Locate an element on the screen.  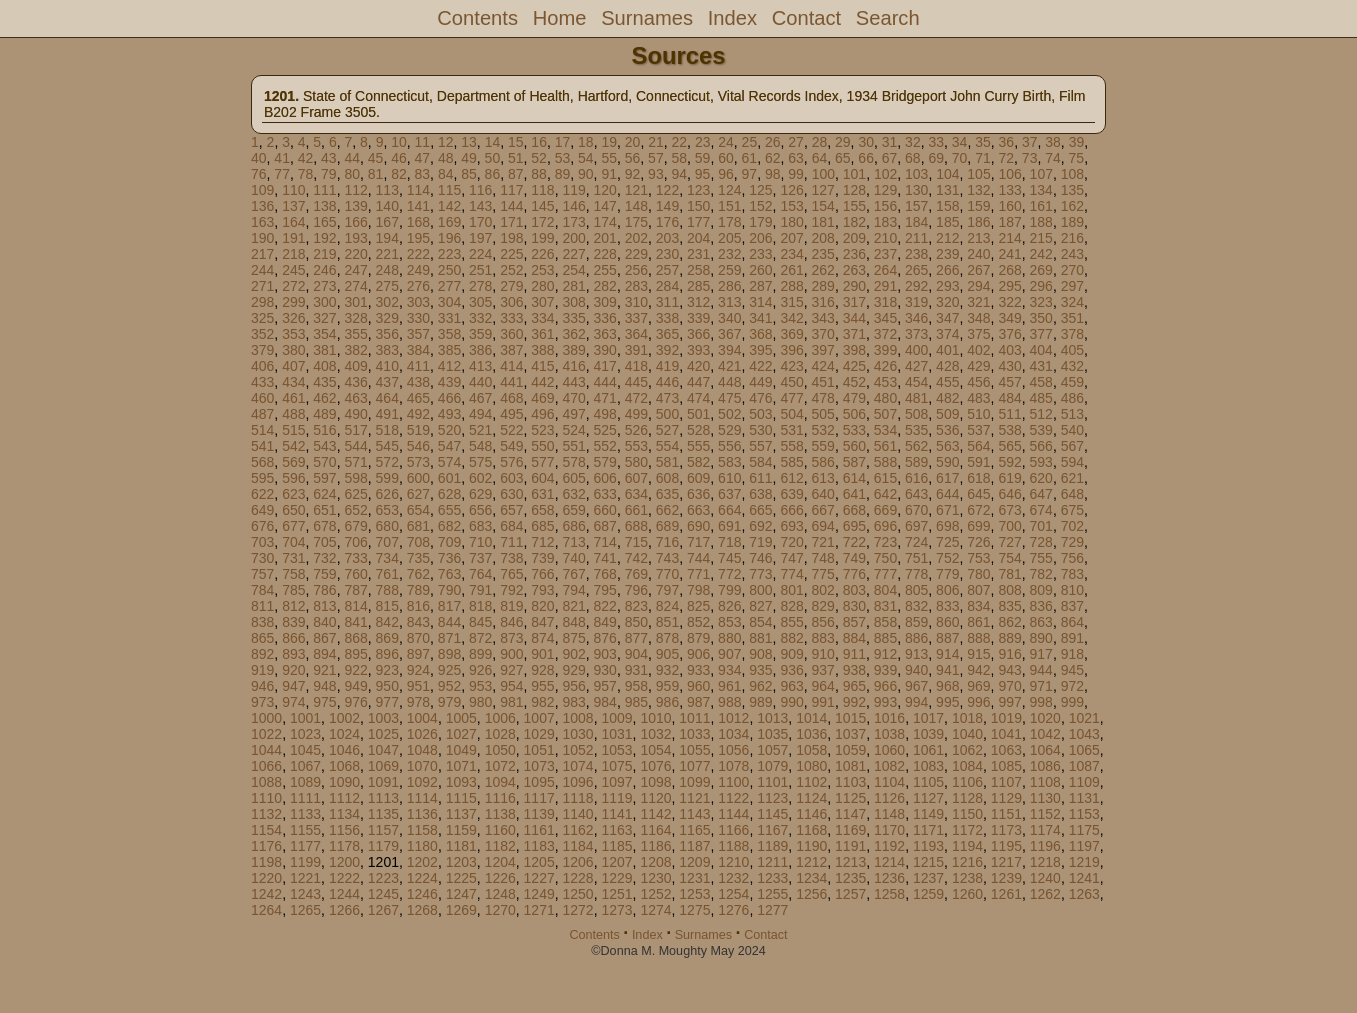
227 is located at coordinates (573, 254).